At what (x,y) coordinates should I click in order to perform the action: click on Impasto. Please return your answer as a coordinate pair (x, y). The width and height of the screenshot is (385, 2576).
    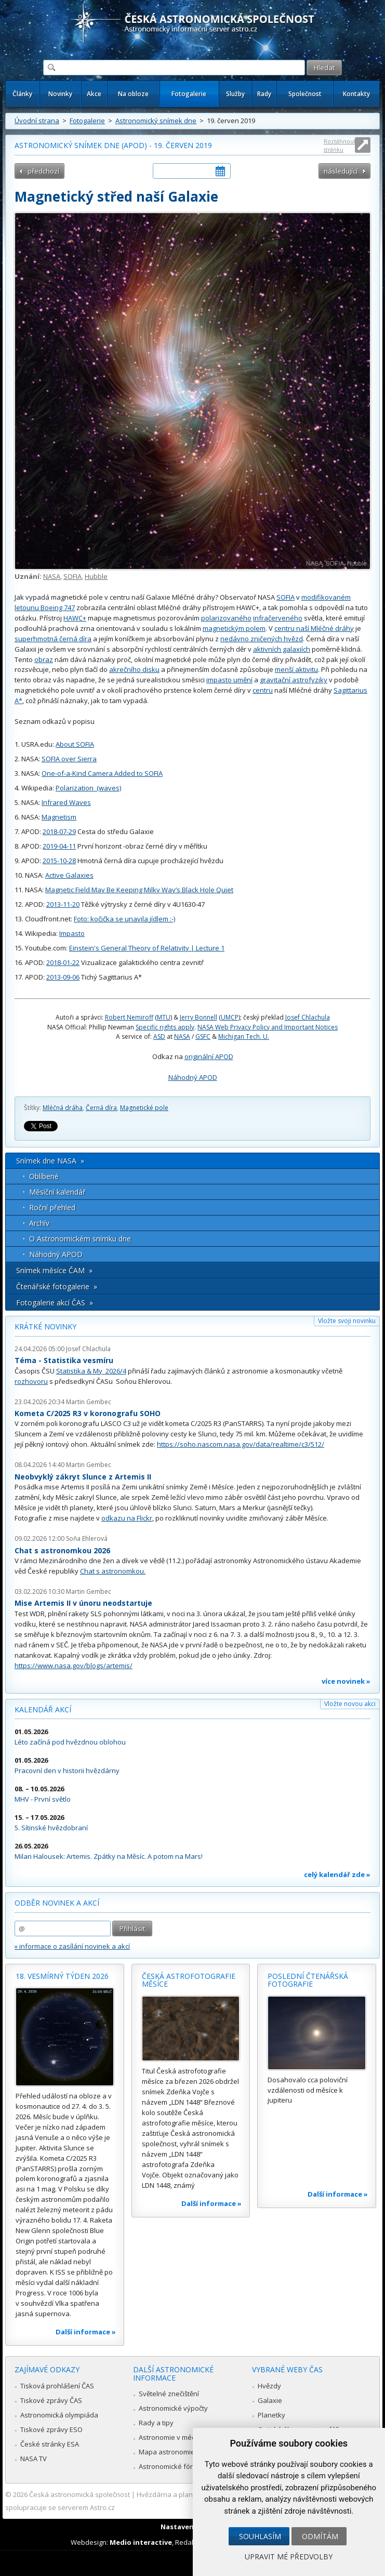
    Looking at the image, I should click on (72, 933).